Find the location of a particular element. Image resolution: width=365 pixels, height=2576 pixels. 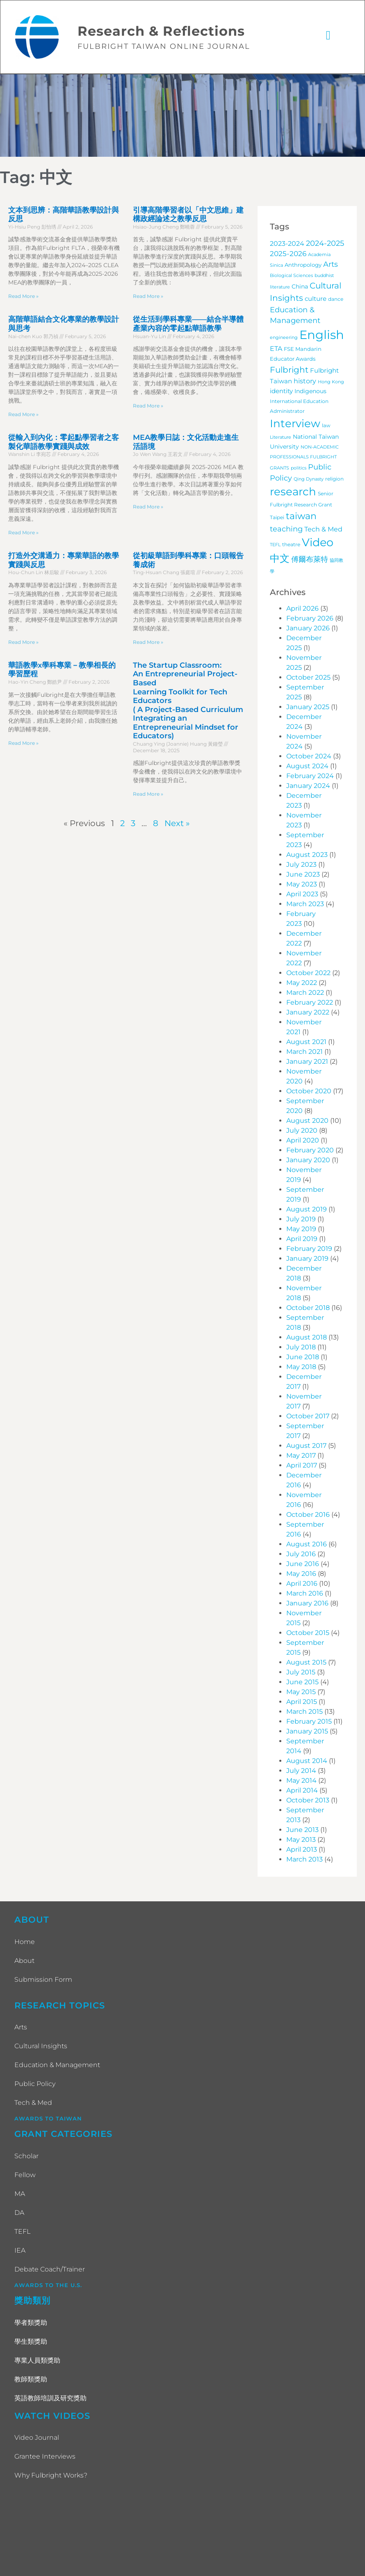

August 2018 is located at coordinates (306, 1338).